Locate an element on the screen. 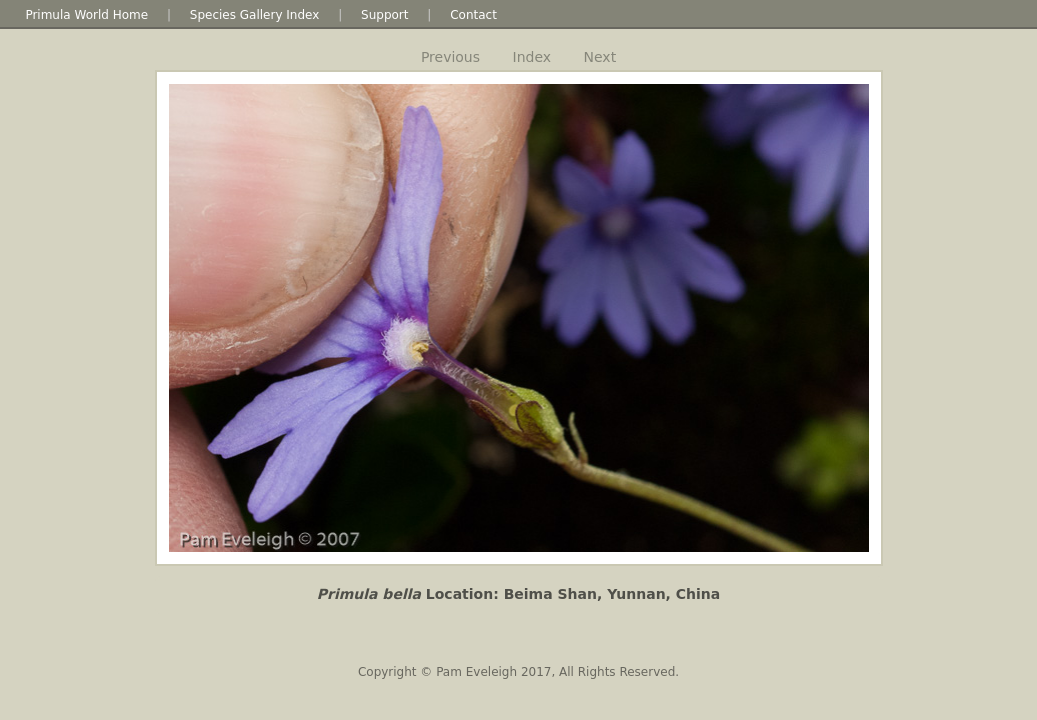  Contact is located at coordinates (473, 15).